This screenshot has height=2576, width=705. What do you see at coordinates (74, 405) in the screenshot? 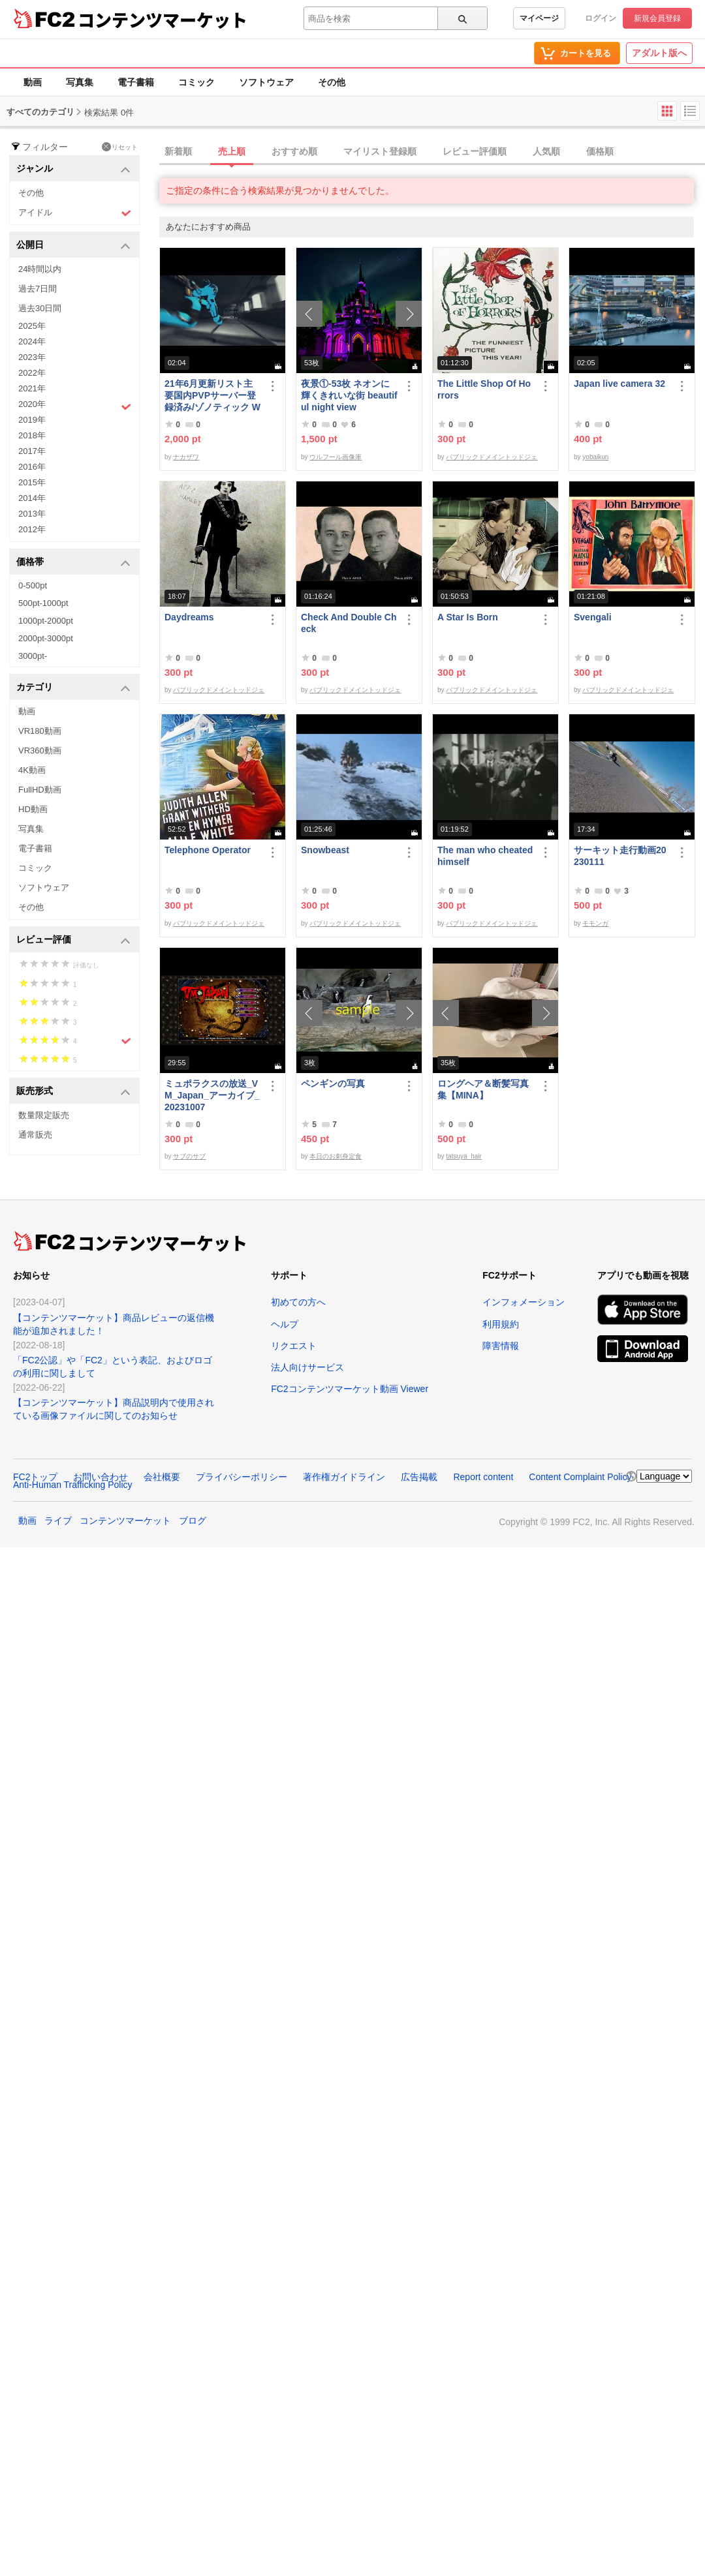
I see `2020年` at bounding box center [74, 405].